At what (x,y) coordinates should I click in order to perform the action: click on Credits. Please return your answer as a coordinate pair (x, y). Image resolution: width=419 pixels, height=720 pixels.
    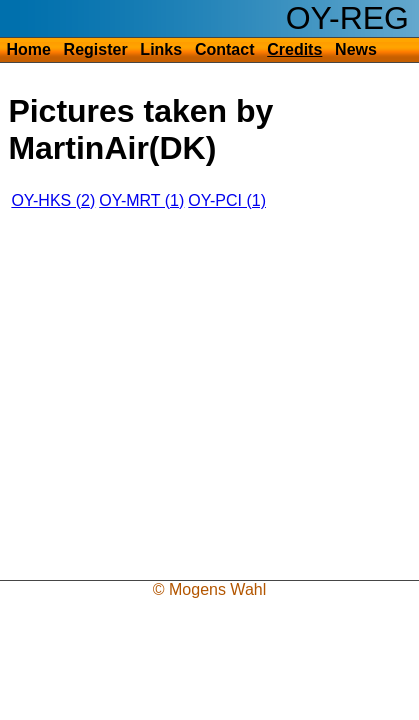
    Looking at the image, I should click on (294, 49).